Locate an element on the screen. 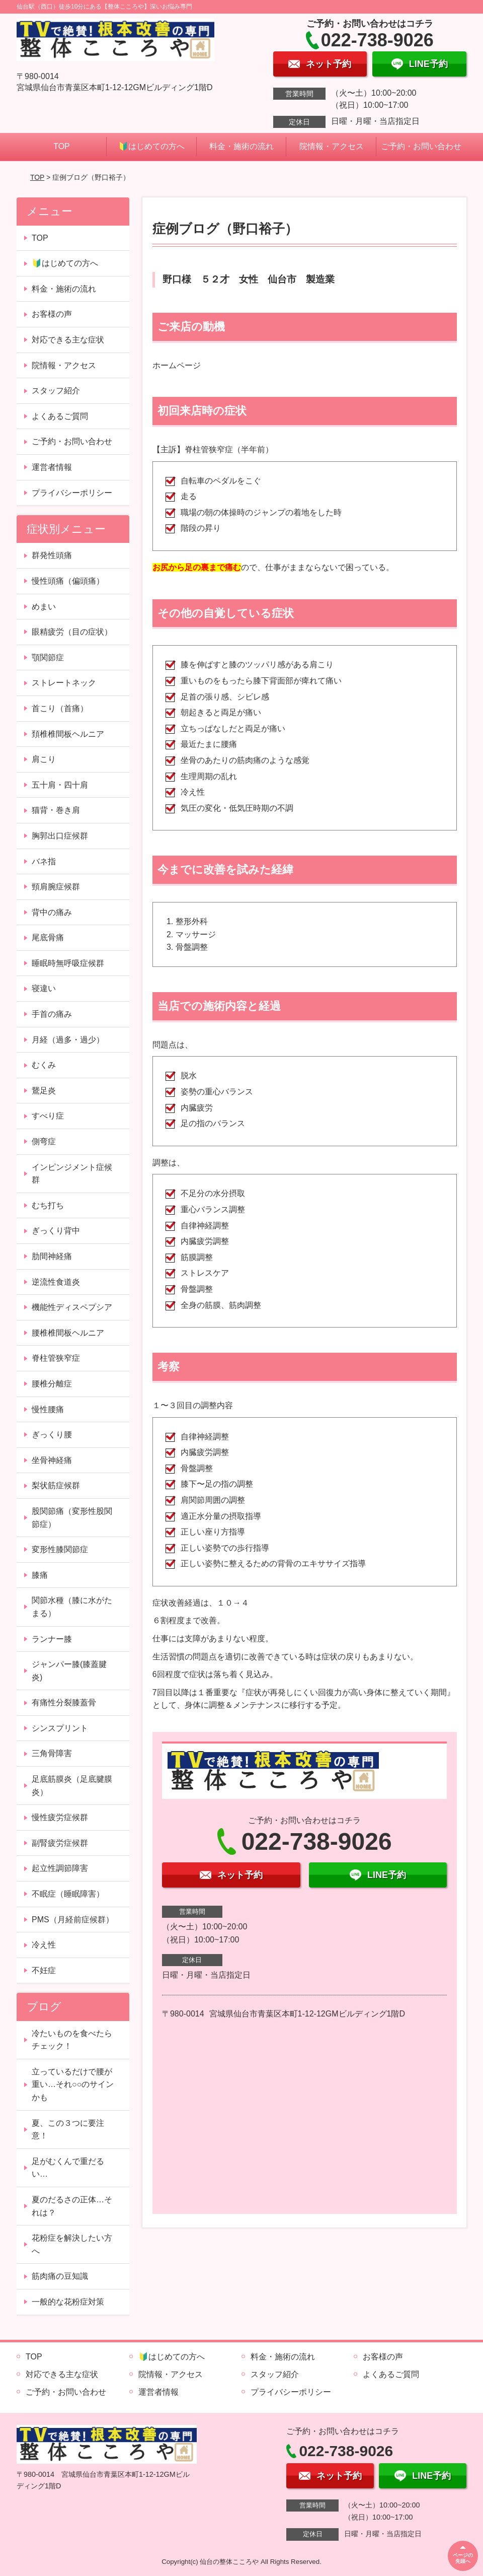  ジャンパー膝(膝蓋腱炎) is located at coordinates (69, 1671).